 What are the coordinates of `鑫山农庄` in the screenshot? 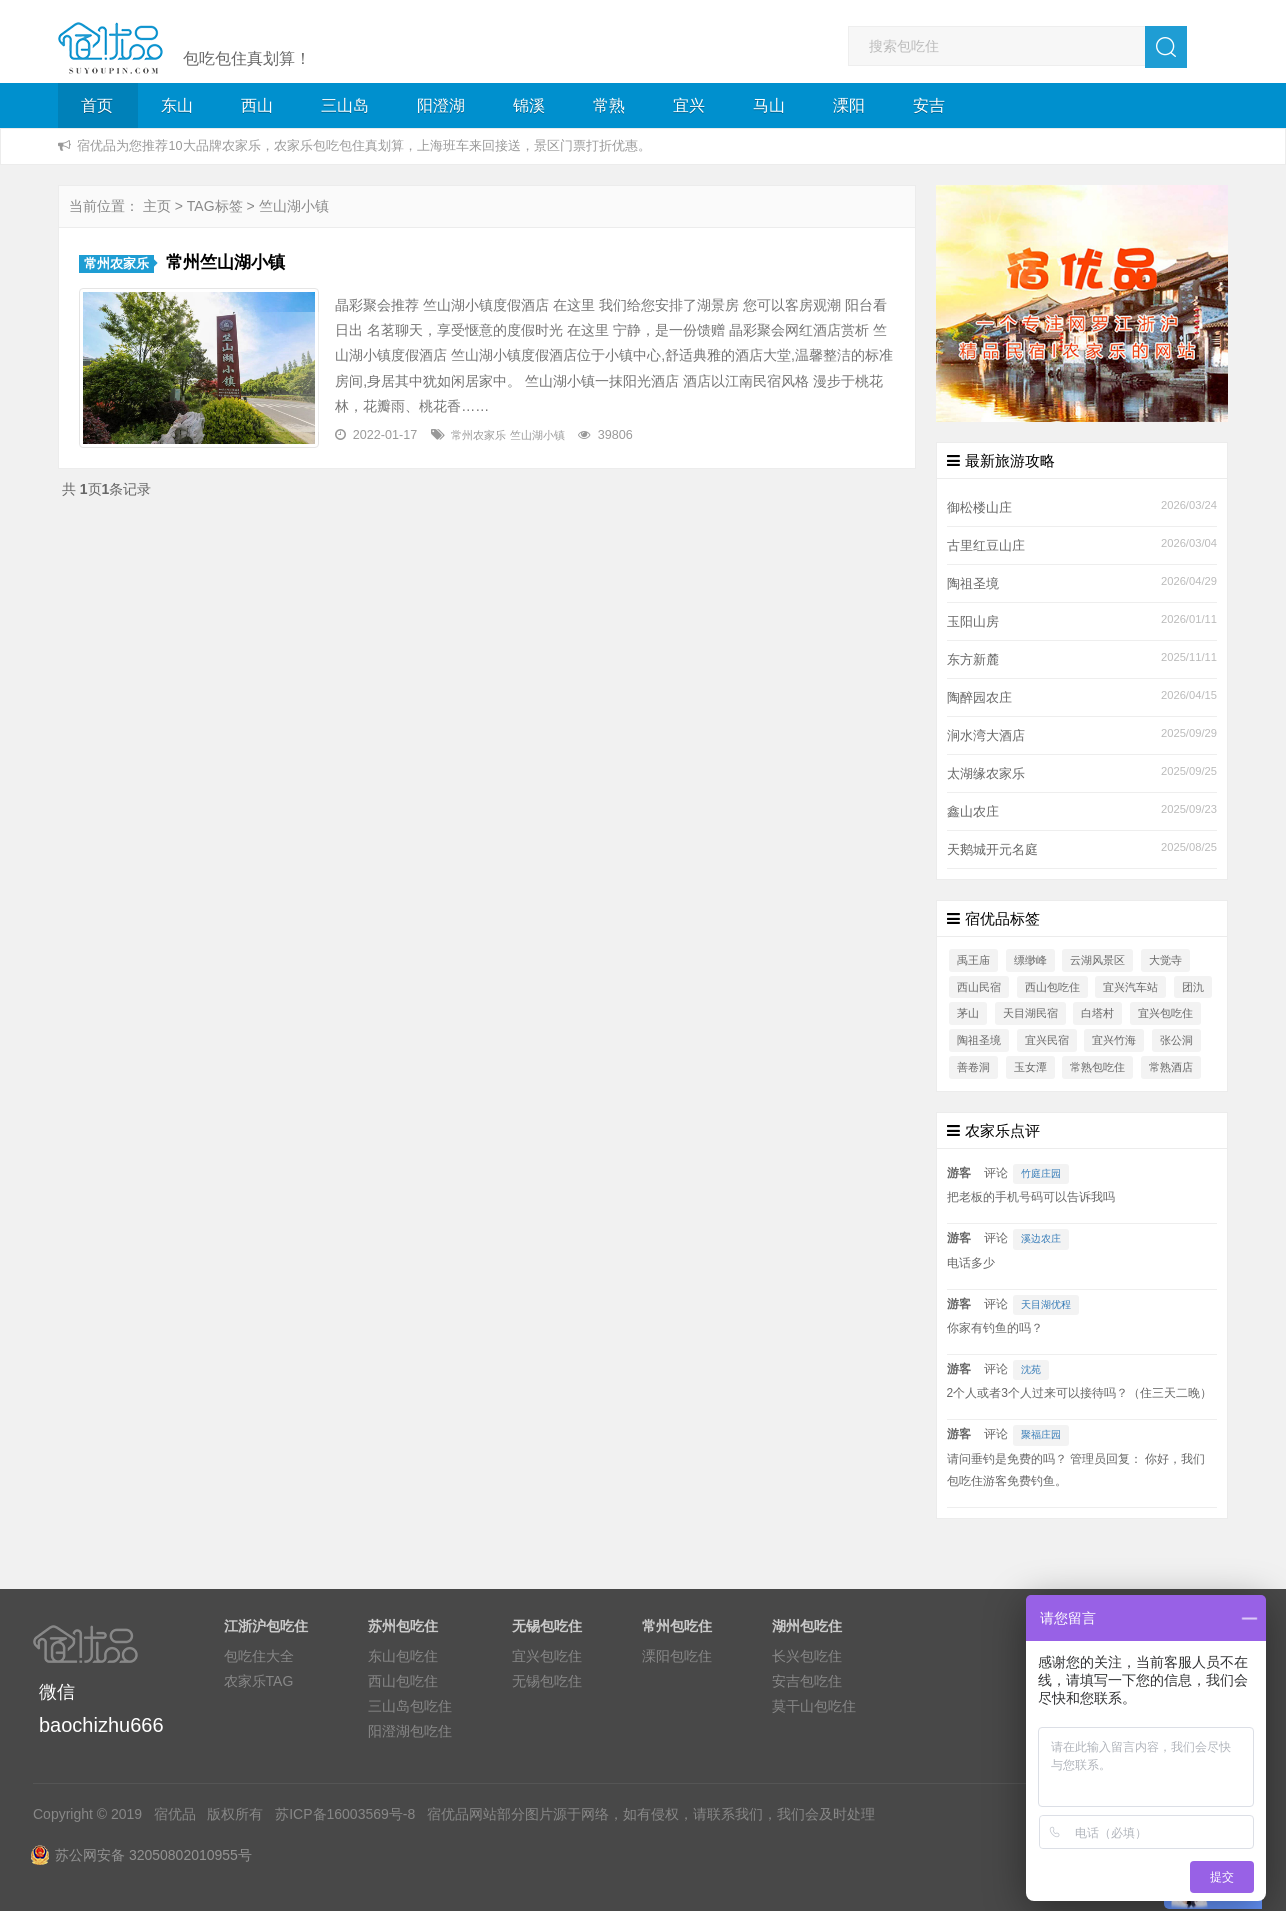 It's located at (973, 812).